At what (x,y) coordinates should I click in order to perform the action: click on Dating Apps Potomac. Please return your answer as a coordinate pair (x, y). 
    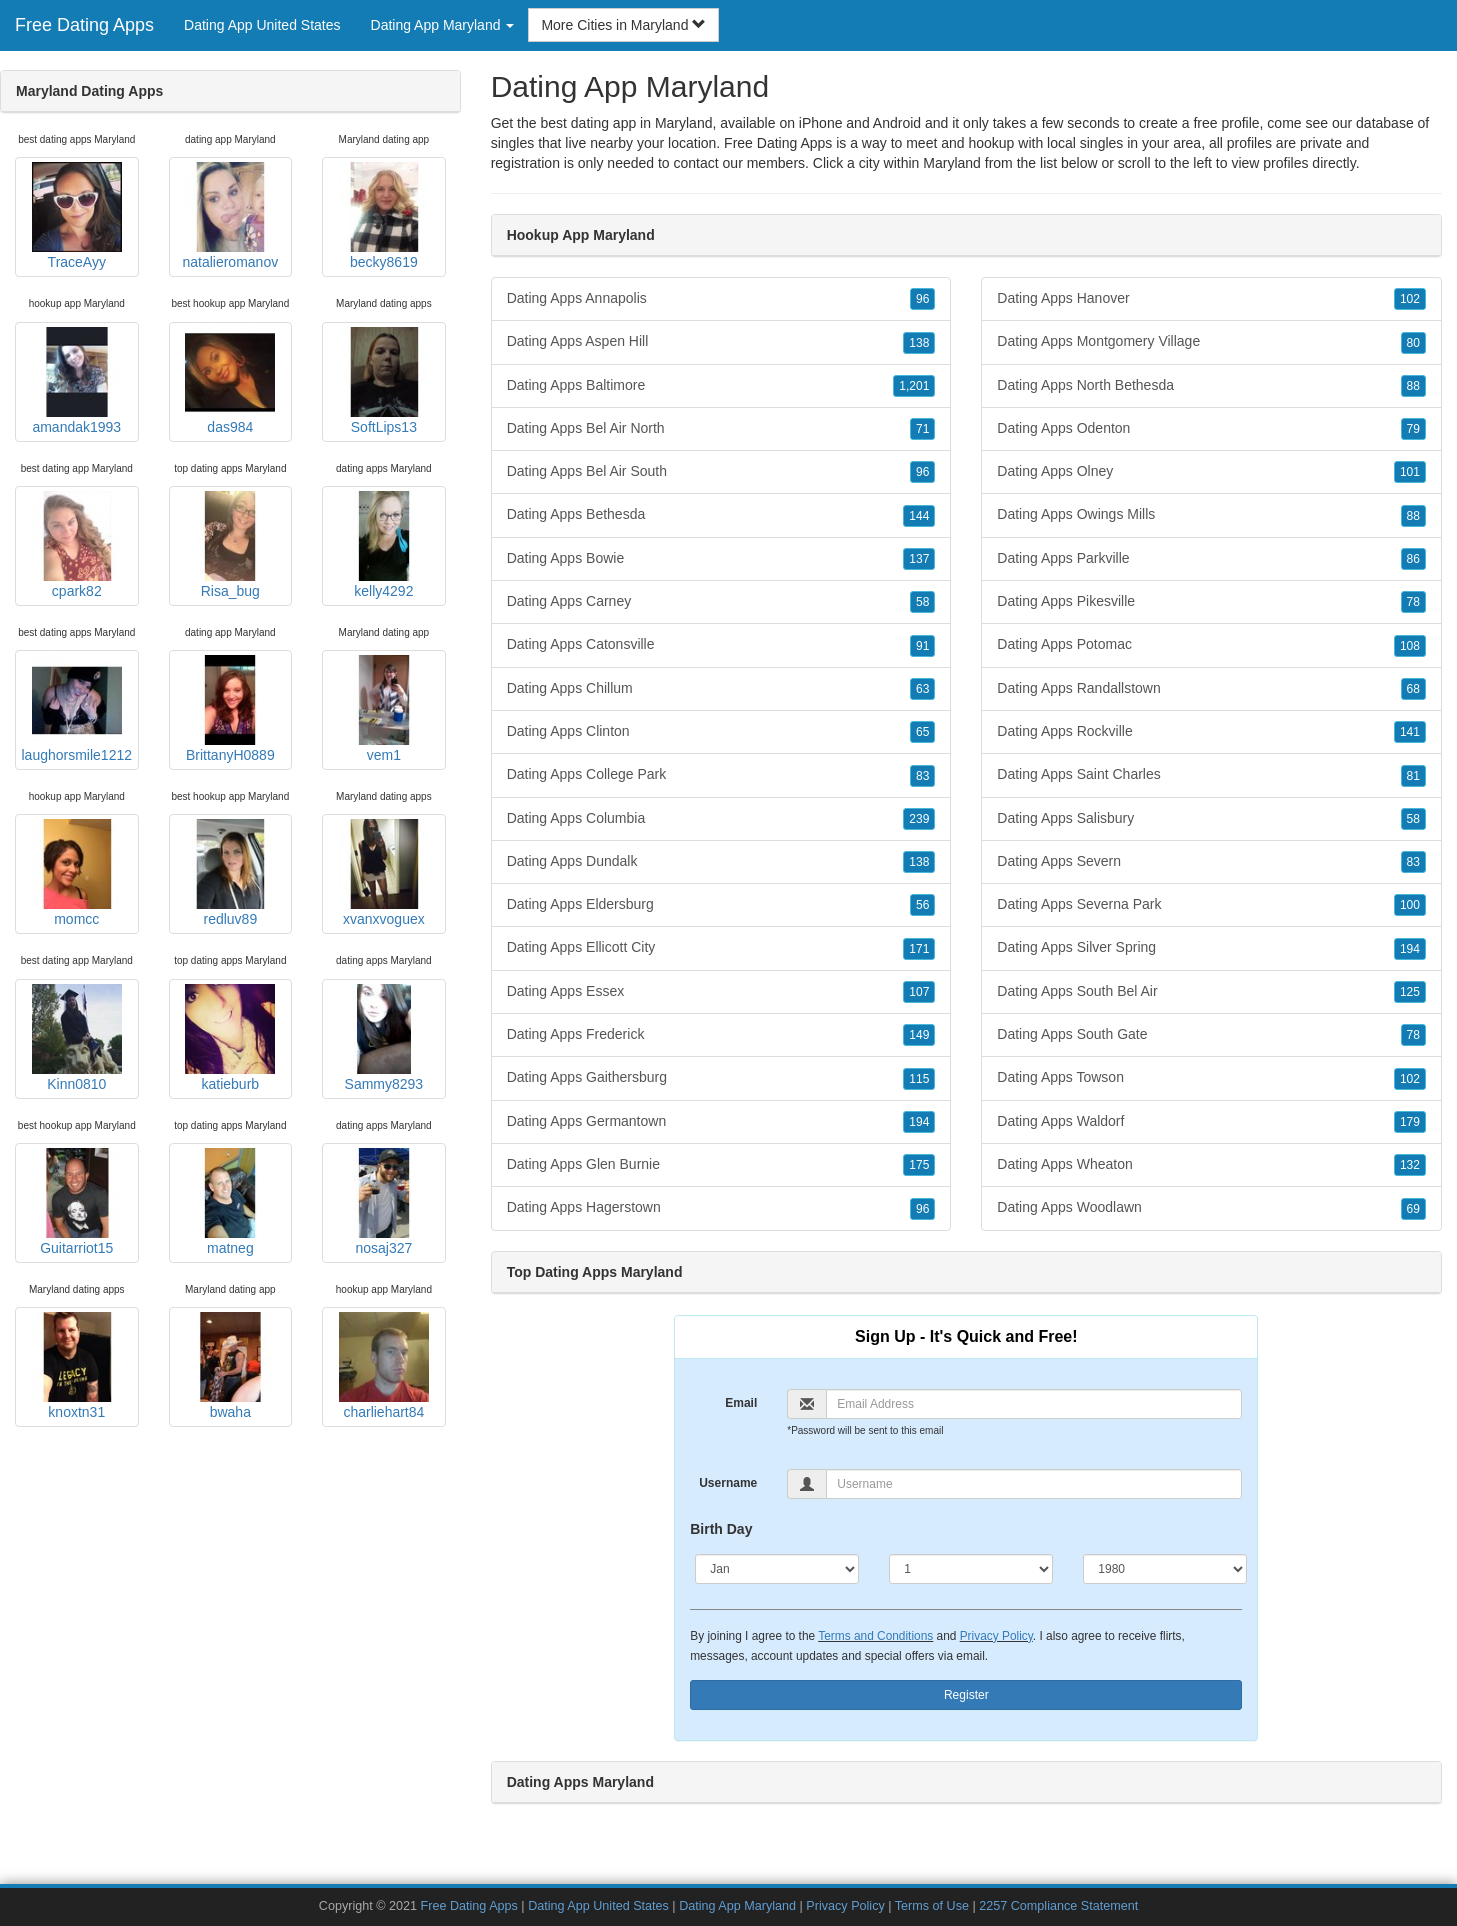
    Looking at the image, I should click on (1211, 645).